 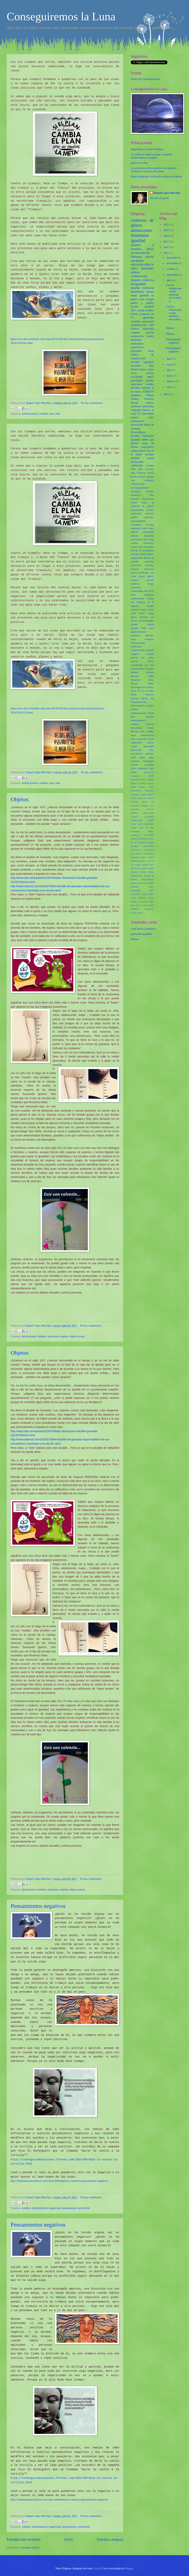 I want to click on eduación, so click(x=149, y=694).